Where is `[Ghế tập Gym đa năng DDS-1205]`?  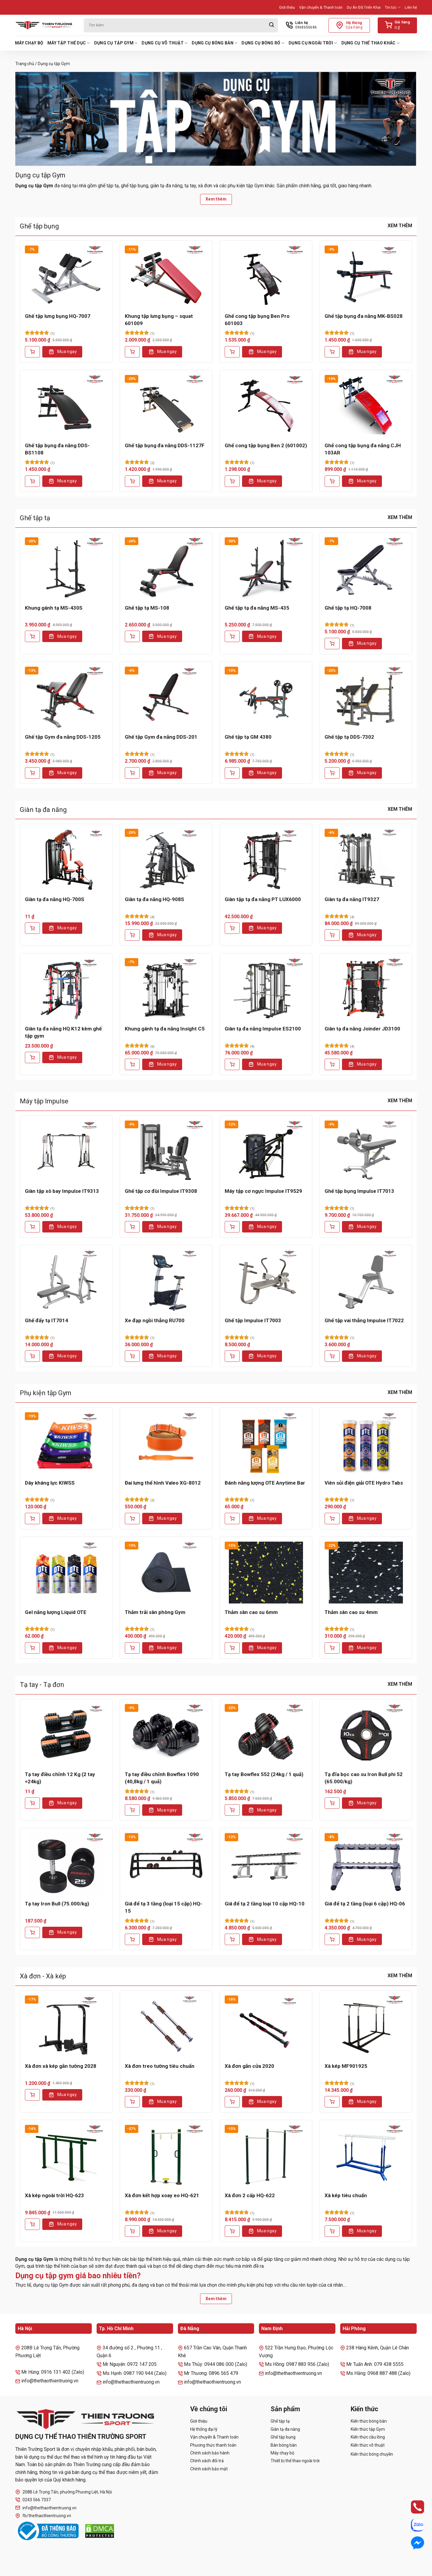
[Ghế tập Gym đa năng DDS-1205] is located at coordinates (66, 697).